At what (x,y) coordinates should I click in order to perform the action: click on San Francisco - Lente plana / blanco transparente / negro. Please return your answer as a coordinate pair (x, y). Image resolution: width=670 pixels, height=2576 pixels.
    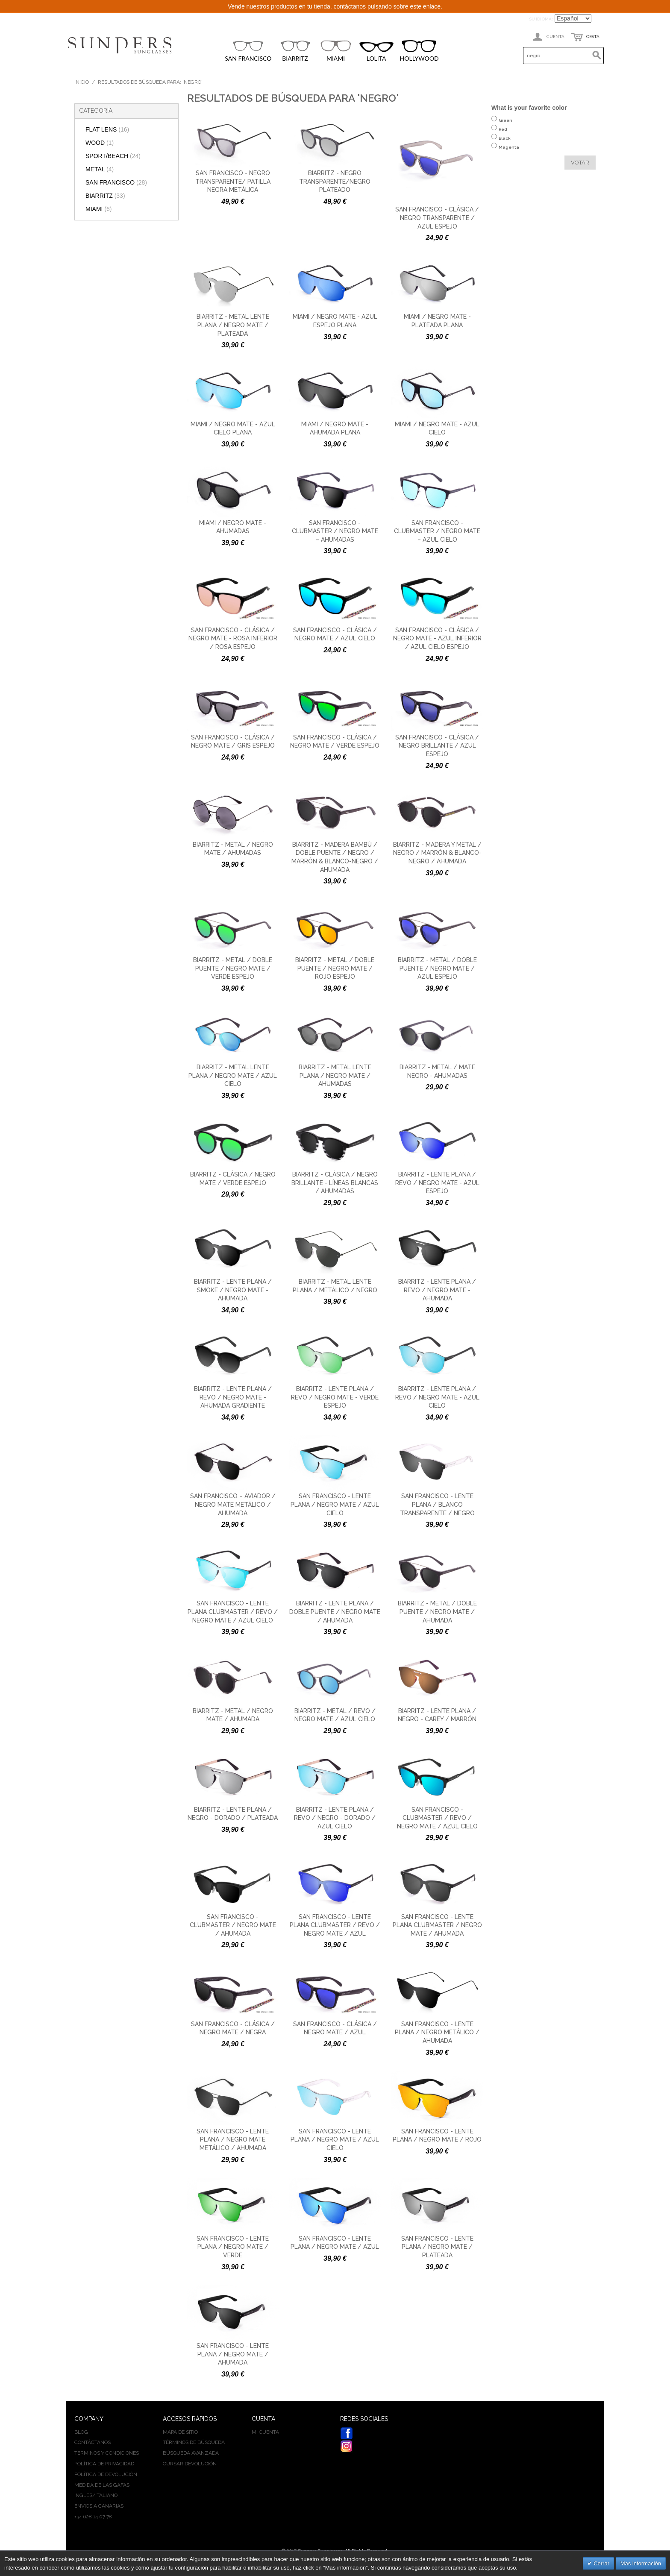
    Looking at the image, I should click on (437, 1504).